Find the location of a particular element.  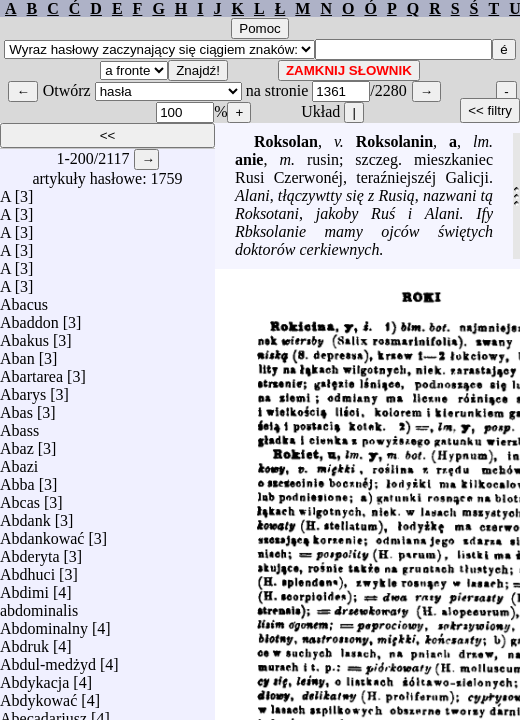

Abas is located at coordinates (16, 407).